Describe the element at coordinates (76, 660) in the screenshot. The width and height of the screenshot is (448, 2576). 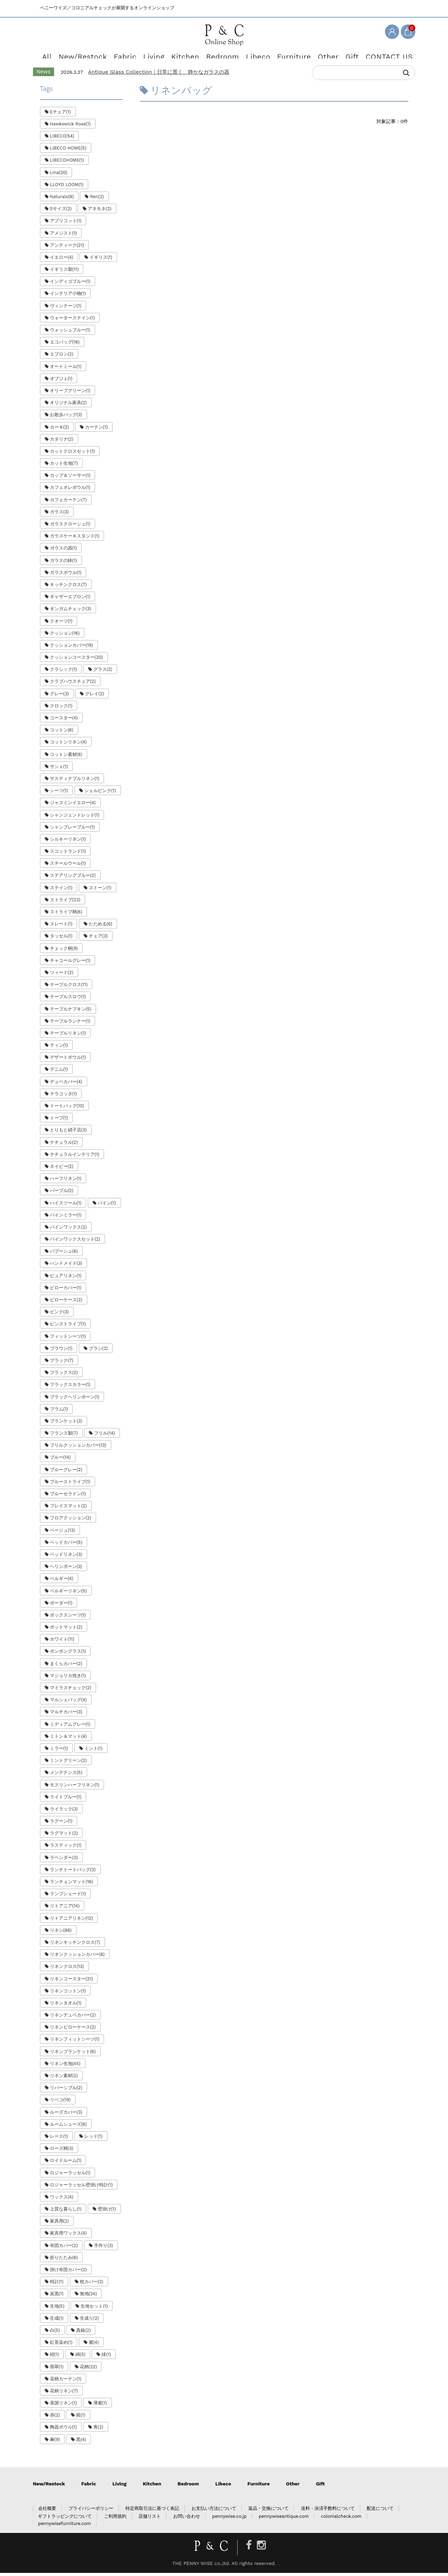
I see `クッションコースター(20)` at that location.